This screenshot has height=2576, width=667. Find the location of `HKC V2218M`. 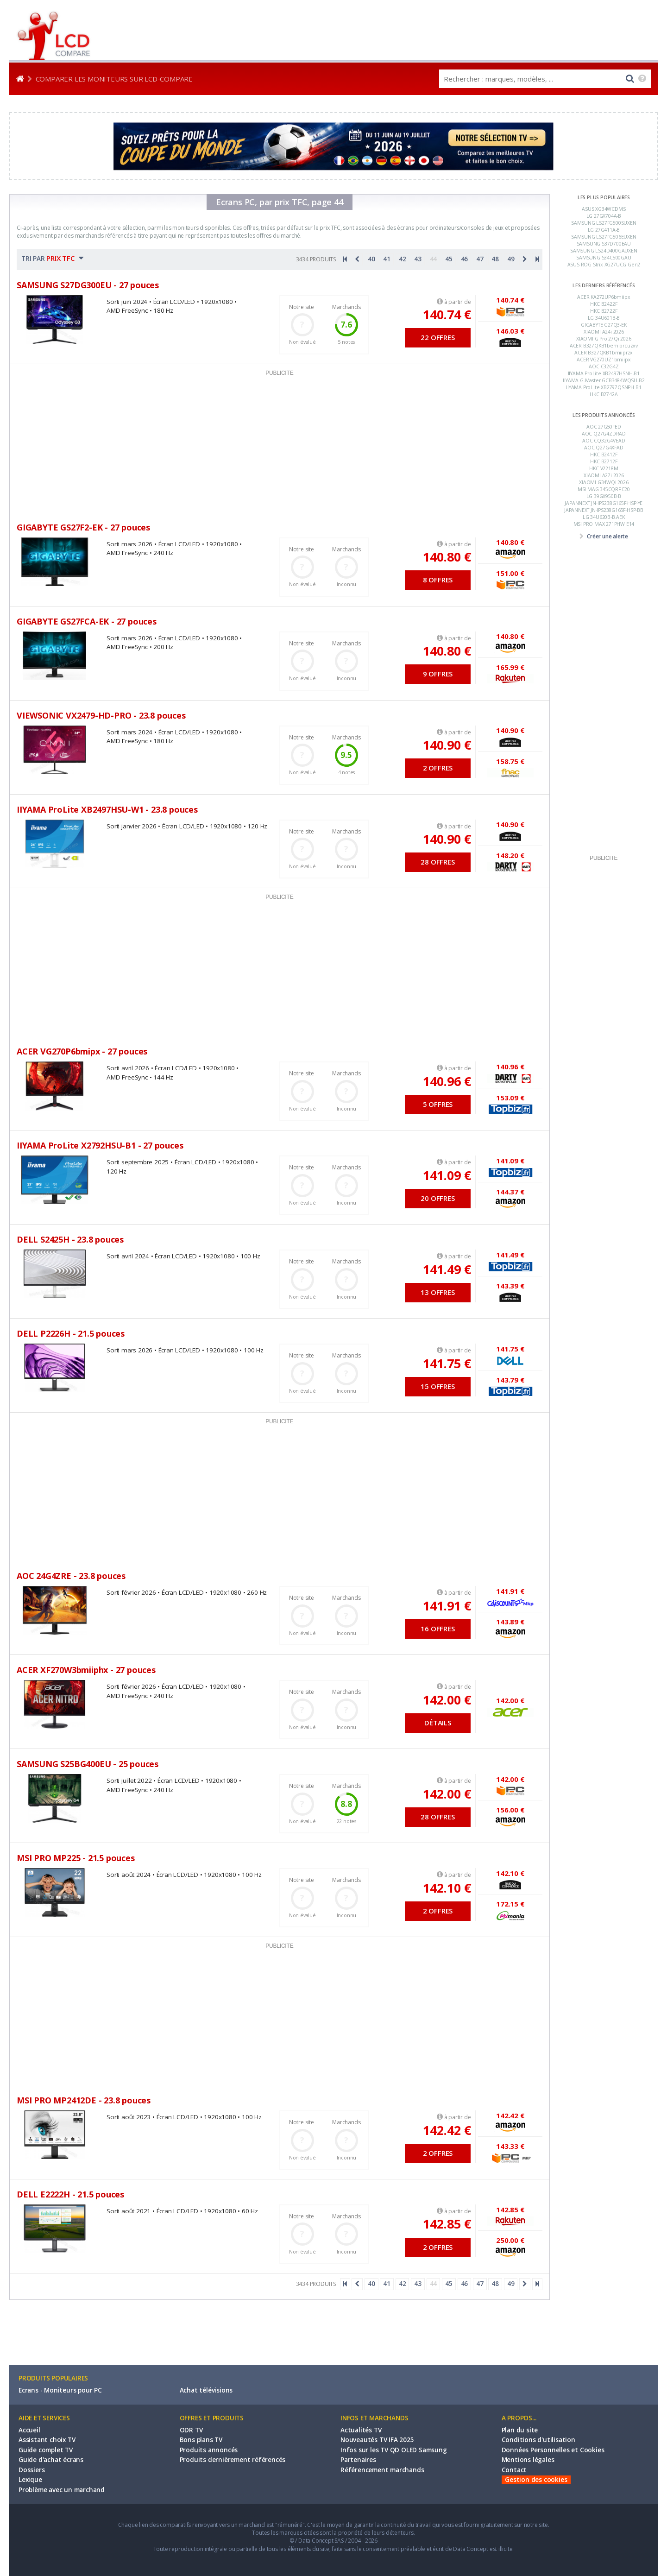

HKC V2218M is located at coordinates (603, 468).